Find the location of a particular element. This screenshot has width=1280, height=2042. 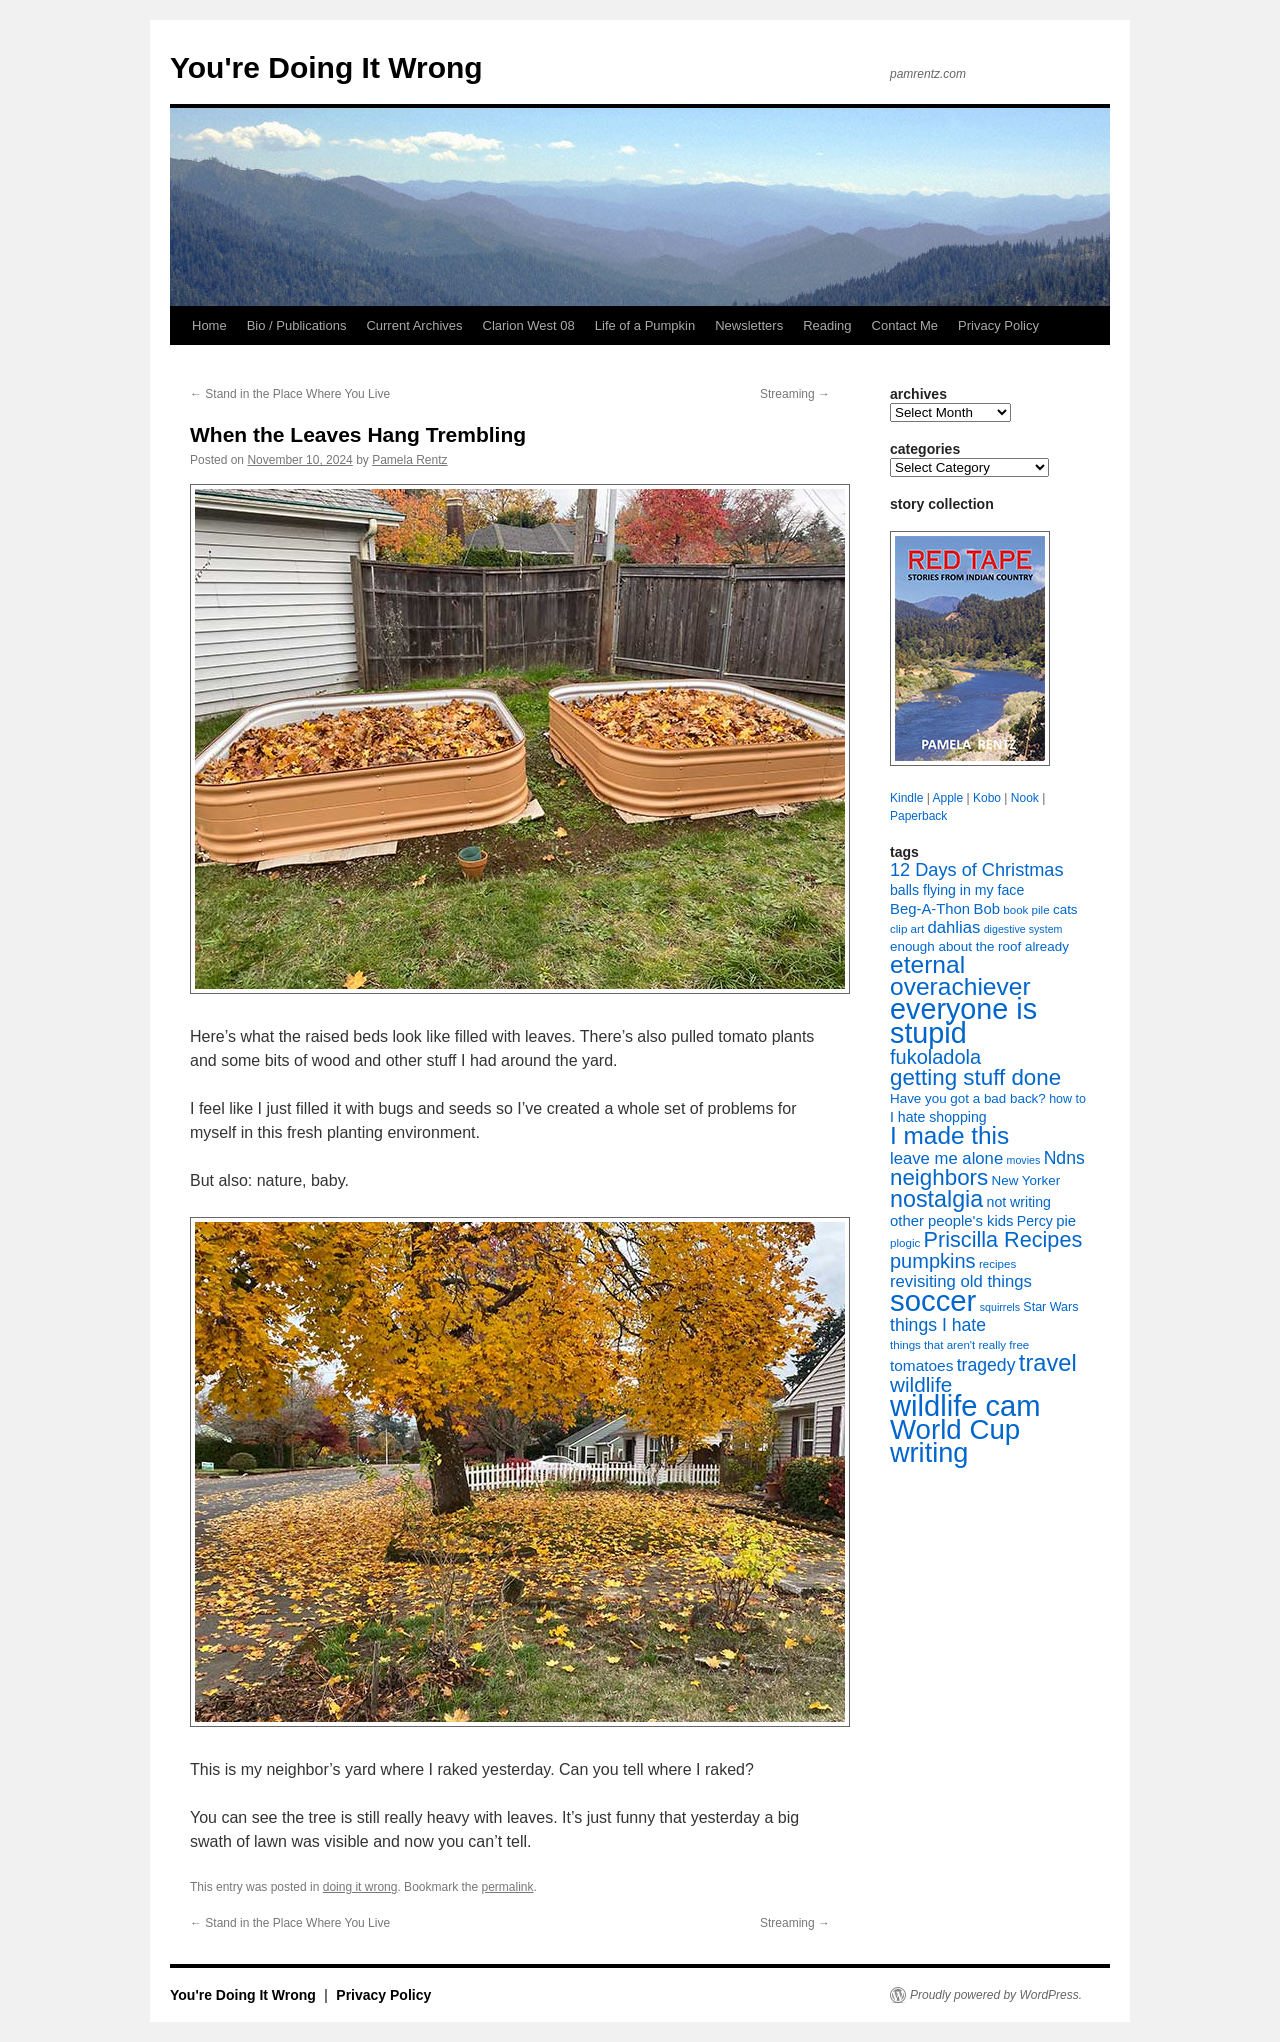

getting stuff done [getting stuff done (30 items)] is located at coordinates (975, 1077).